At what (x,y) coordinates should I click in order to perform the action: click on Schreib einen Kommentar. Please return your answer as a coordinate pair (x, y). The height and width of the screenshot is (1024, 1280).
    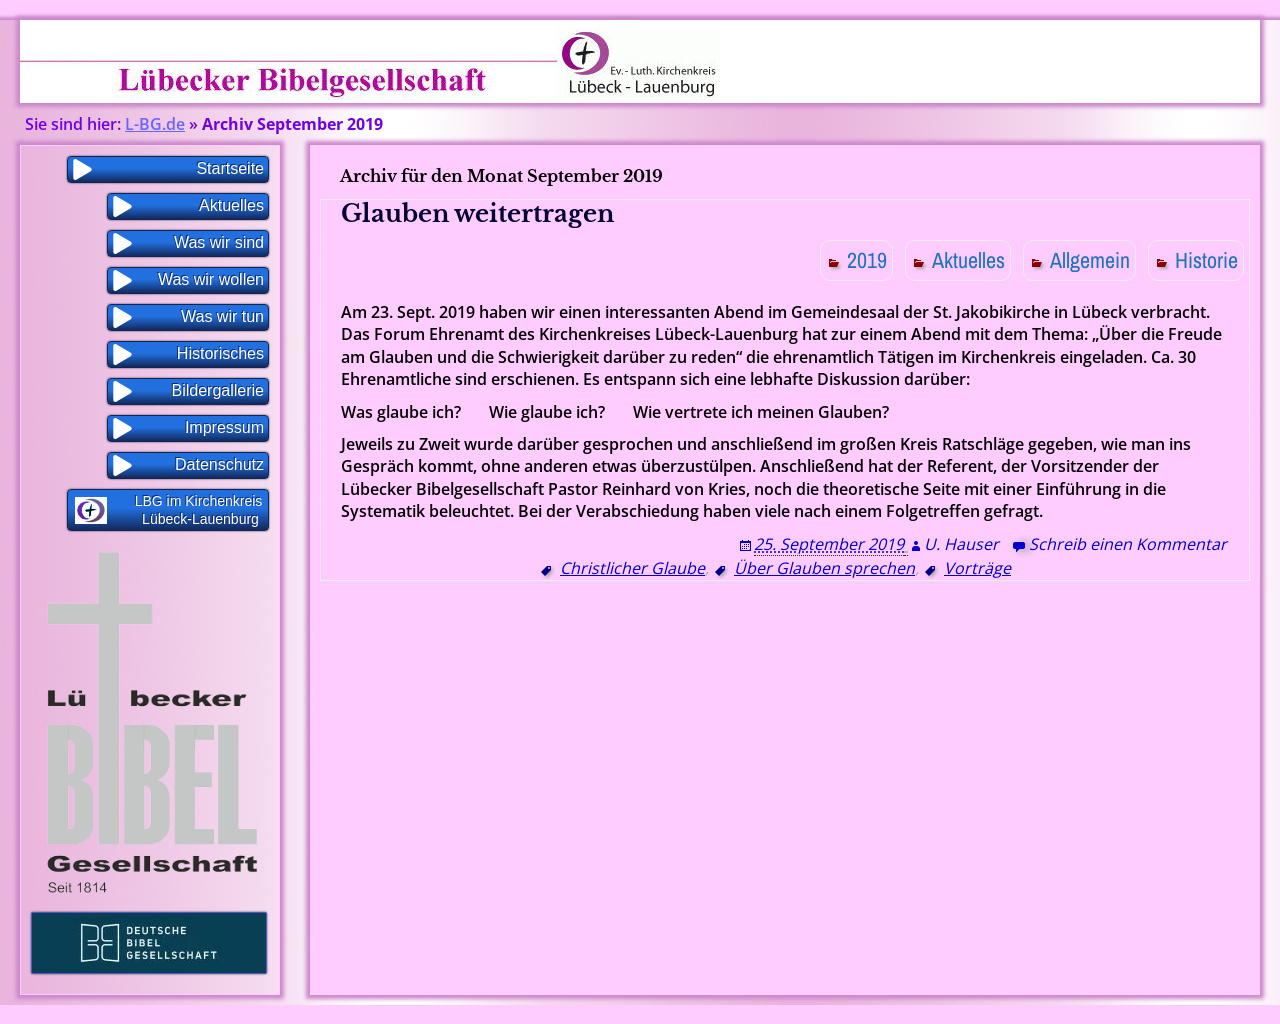
    Looking at the image, I should click on (1128, 544).